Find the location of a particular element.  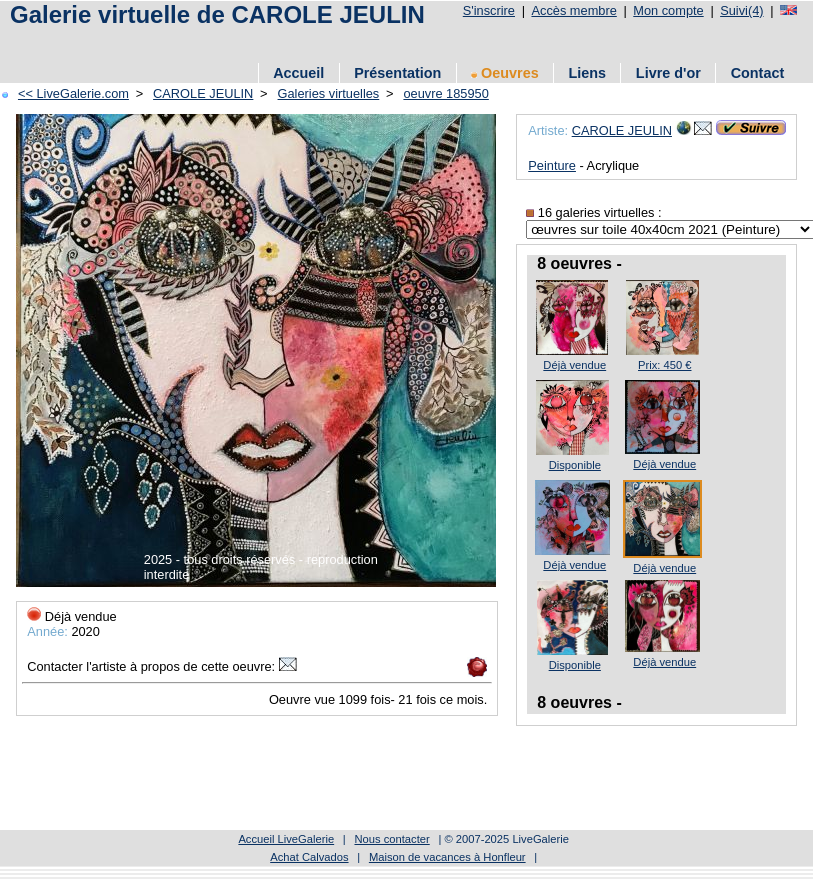

Nous contacter is located at coordinates (391, 839).